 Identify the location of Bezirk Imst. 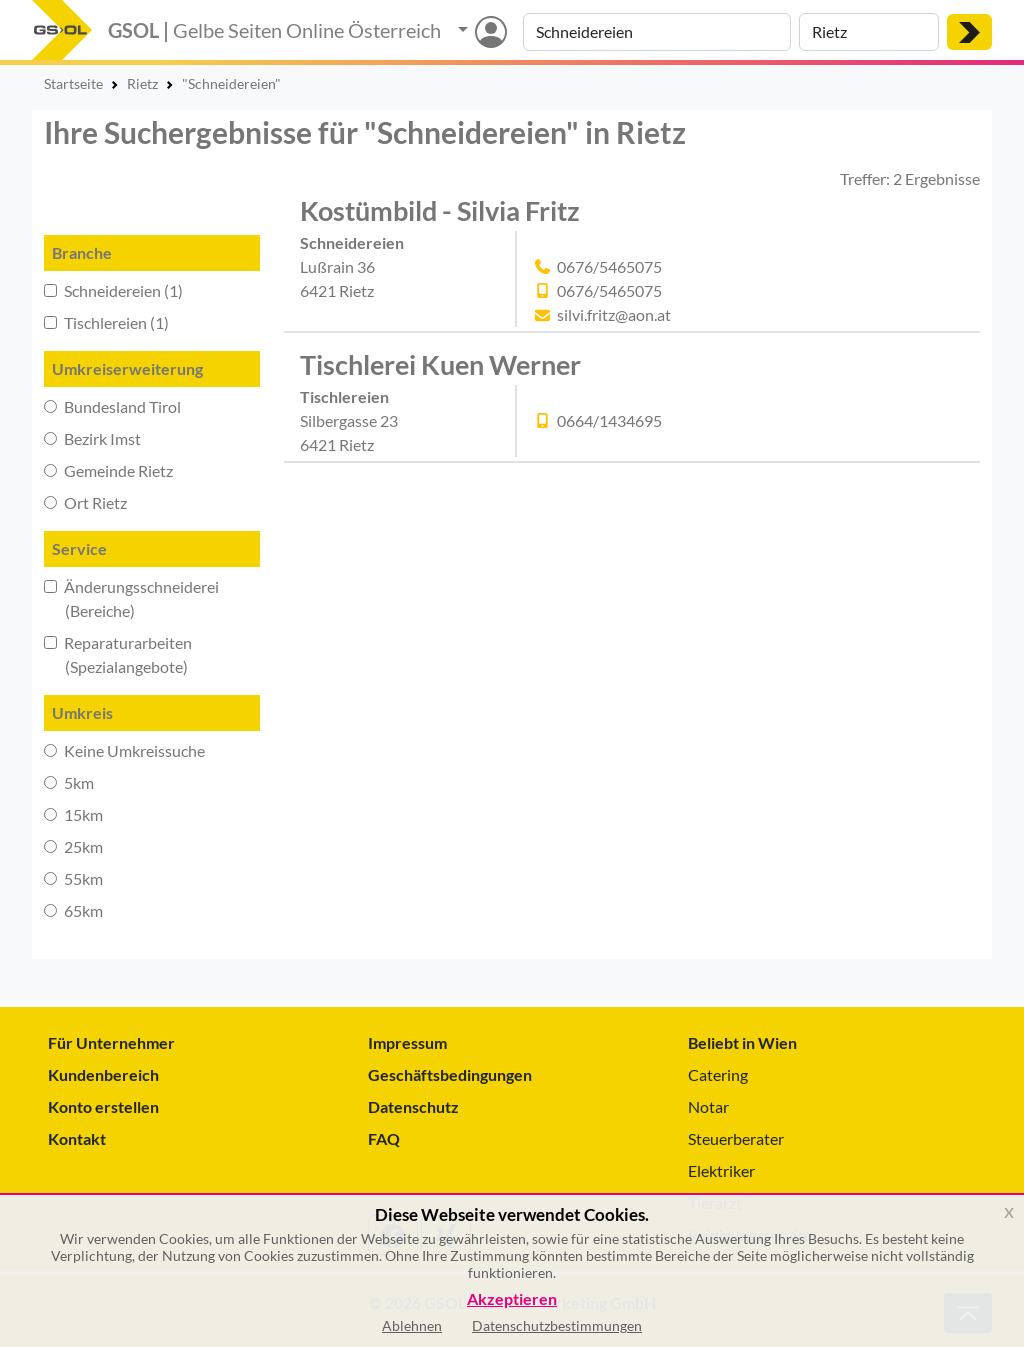
(92, 438).